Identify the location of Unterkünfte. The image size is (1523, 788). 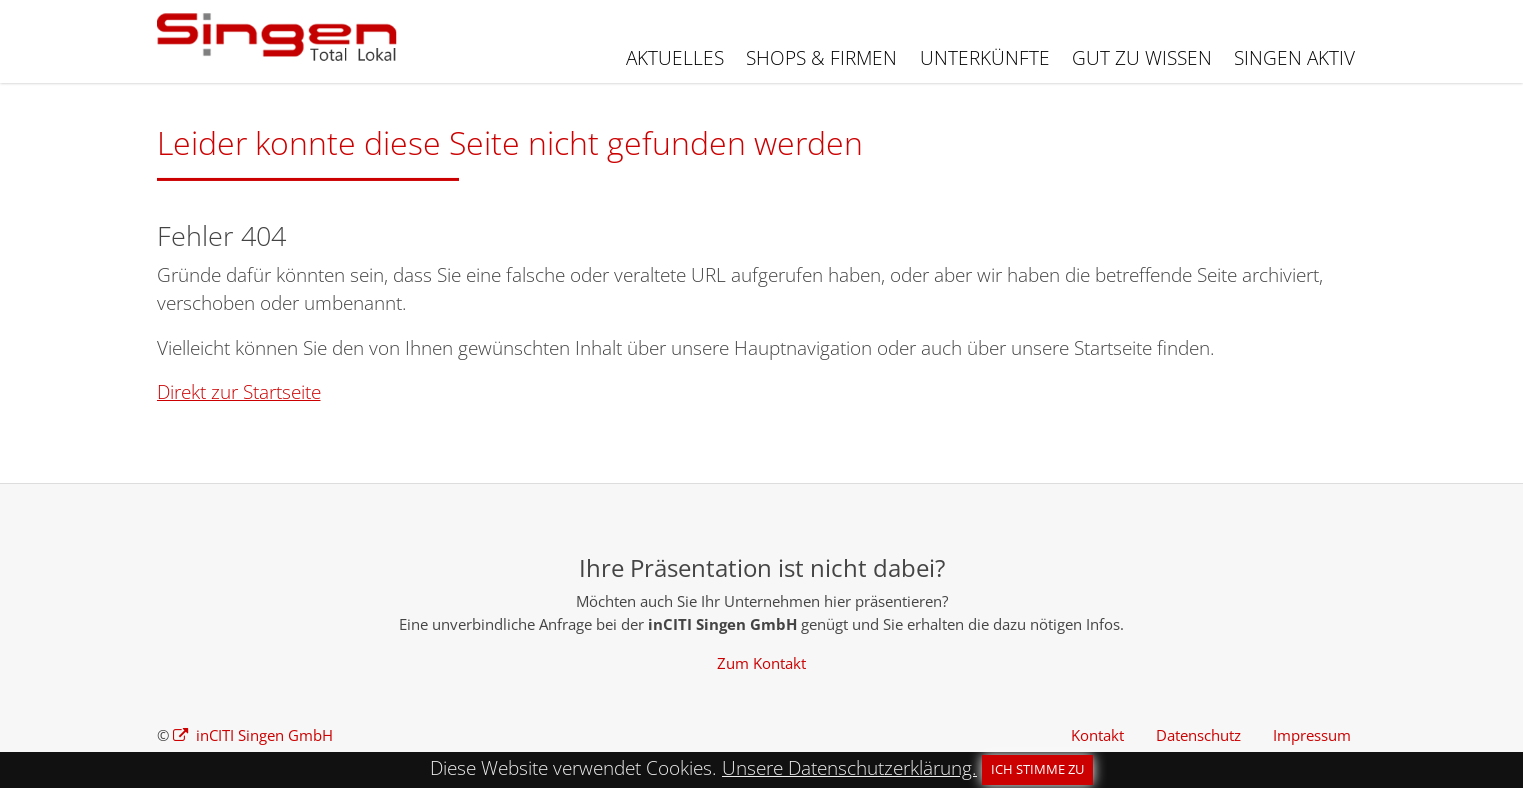
(985, 58).